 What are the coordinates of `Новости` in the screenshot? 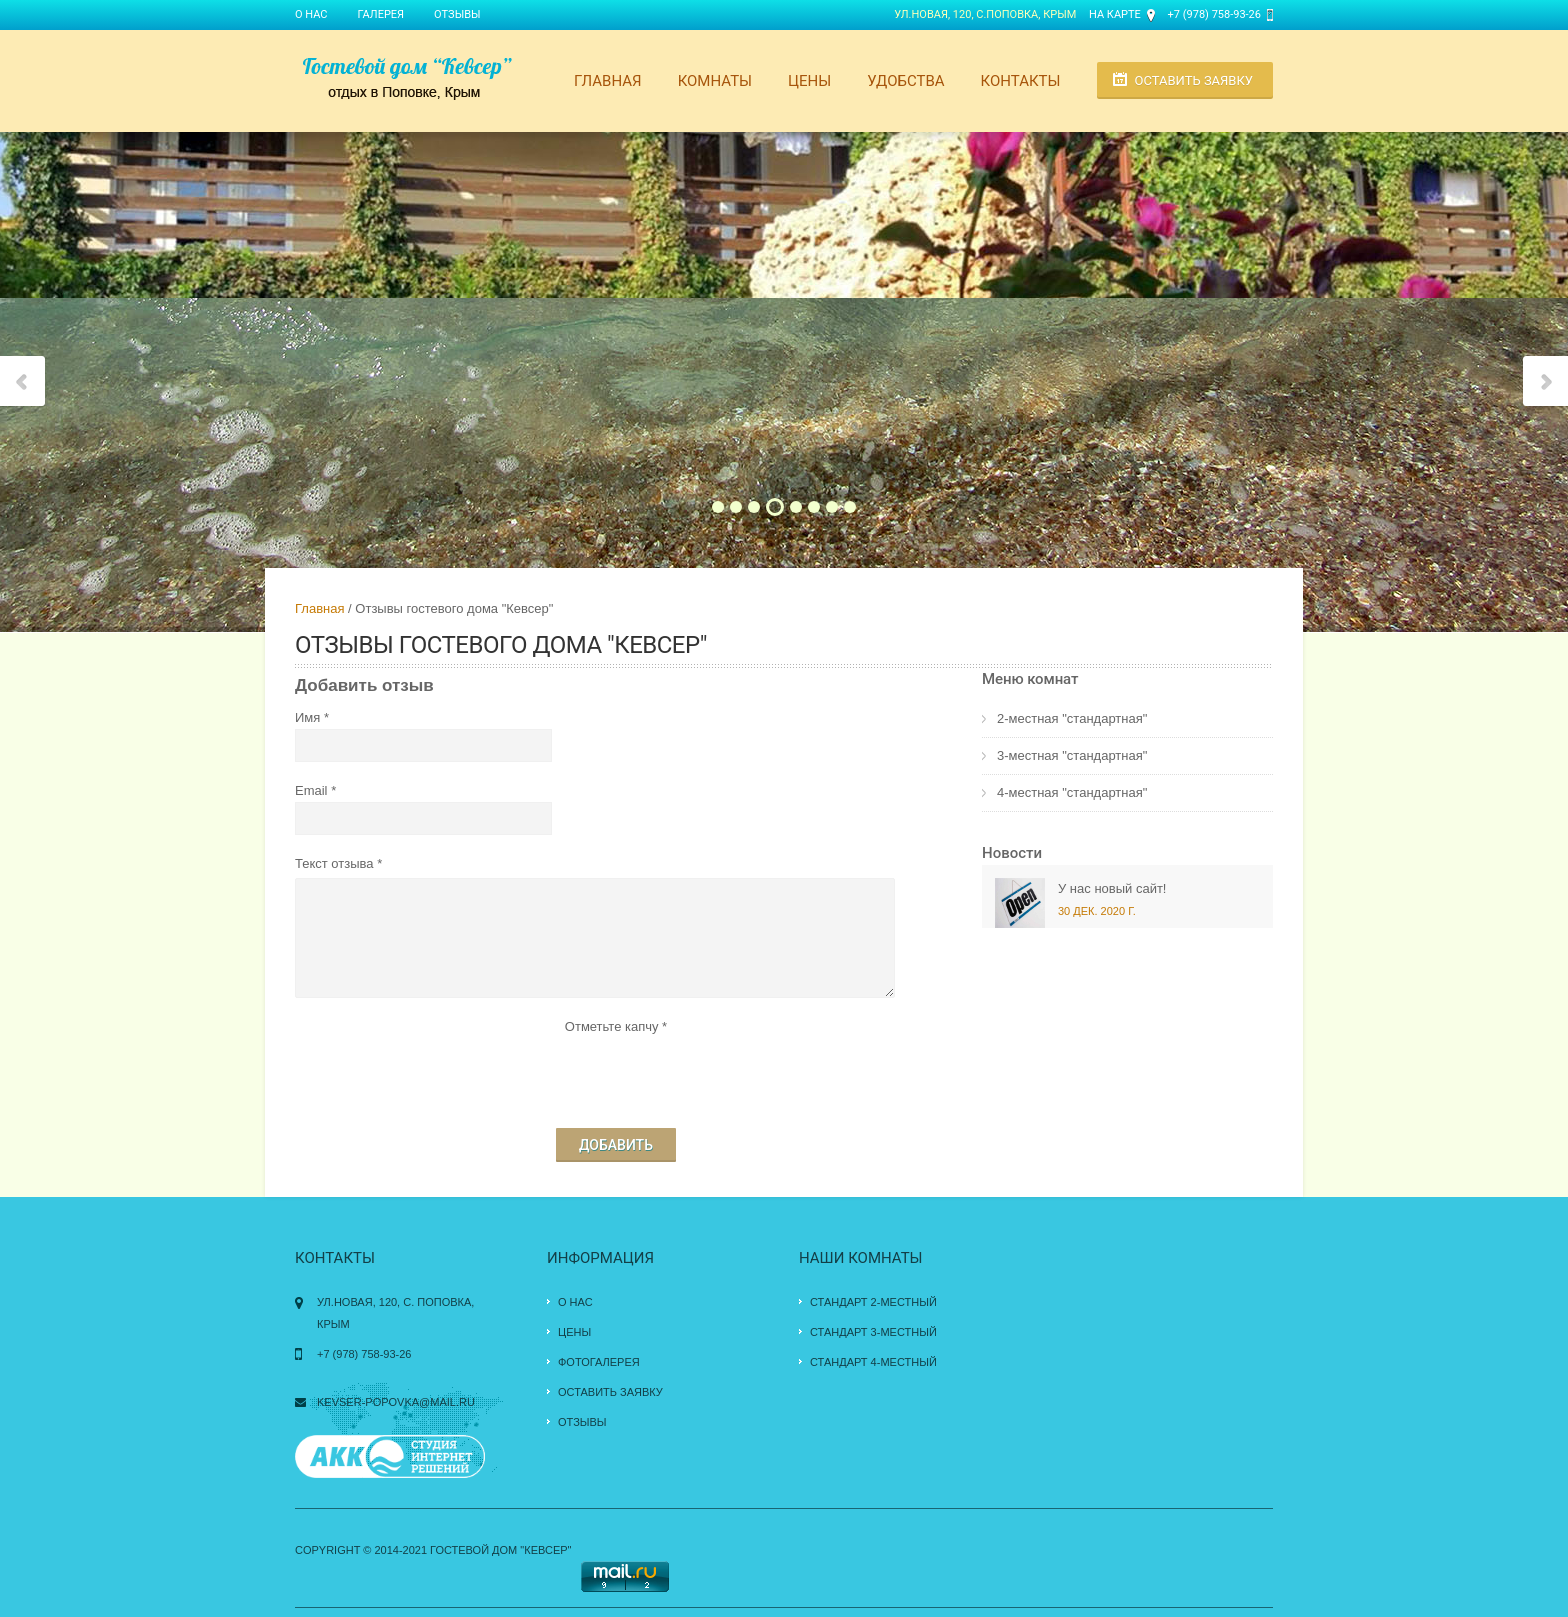 It's located at (1012, 853).